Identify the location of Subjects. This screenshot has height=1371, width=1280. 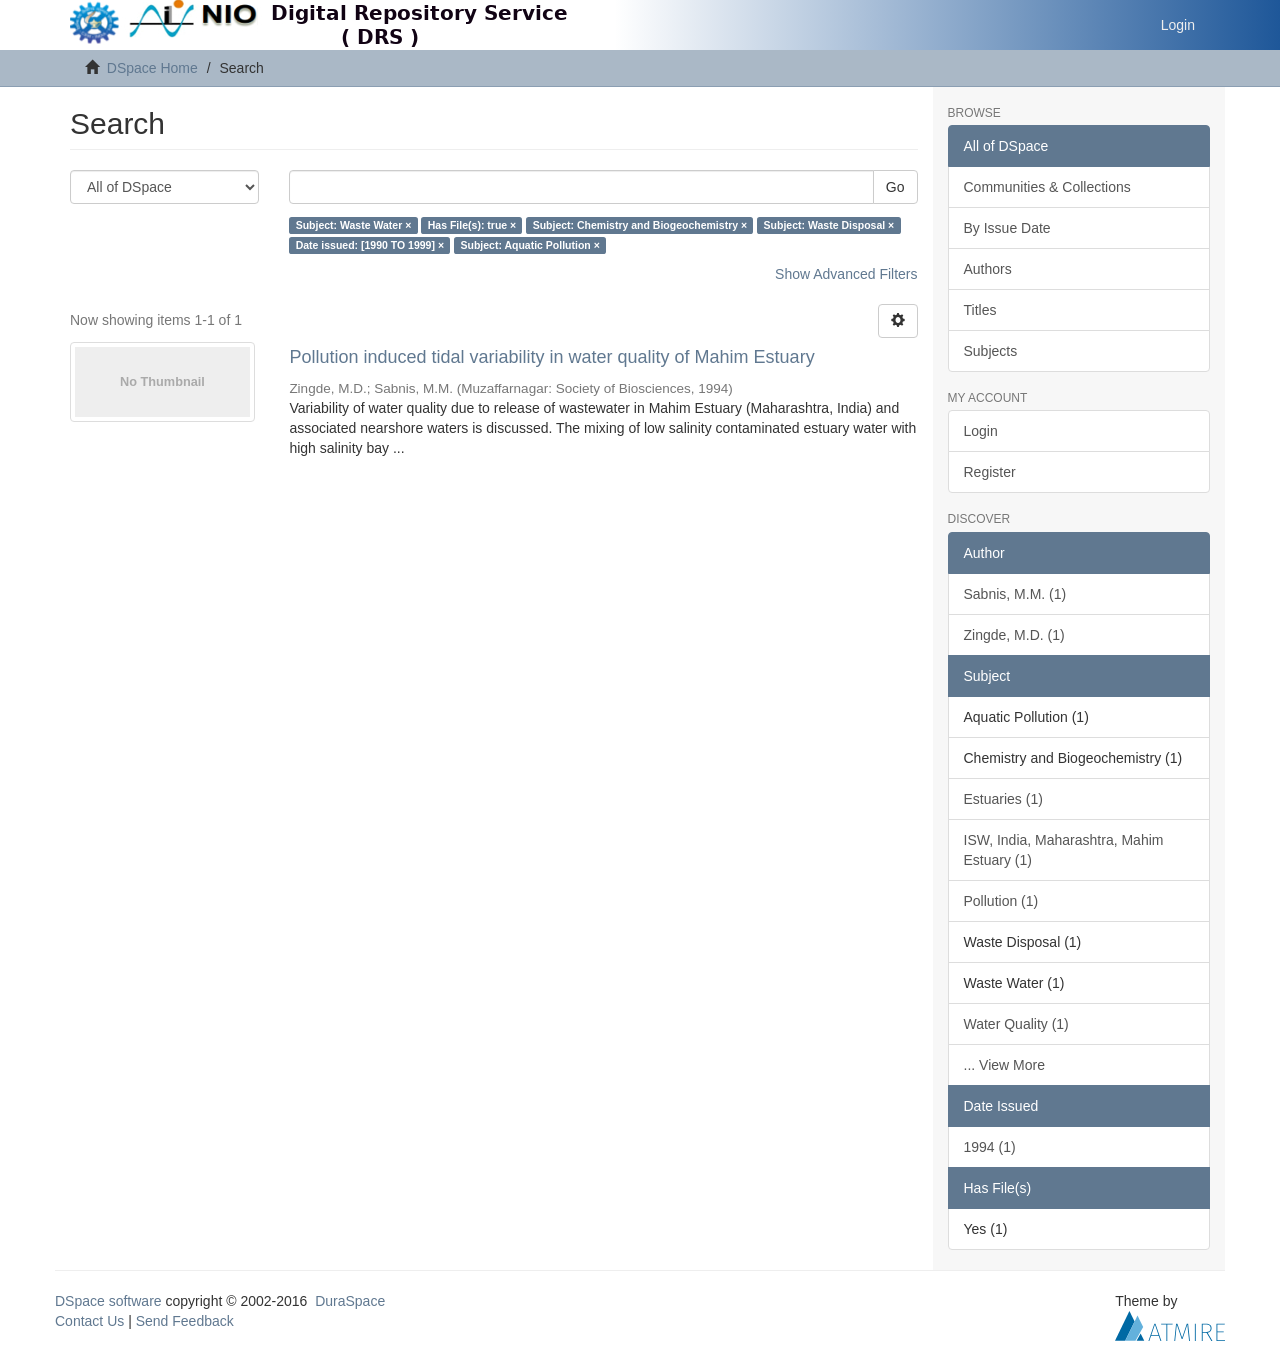
(991, 351).